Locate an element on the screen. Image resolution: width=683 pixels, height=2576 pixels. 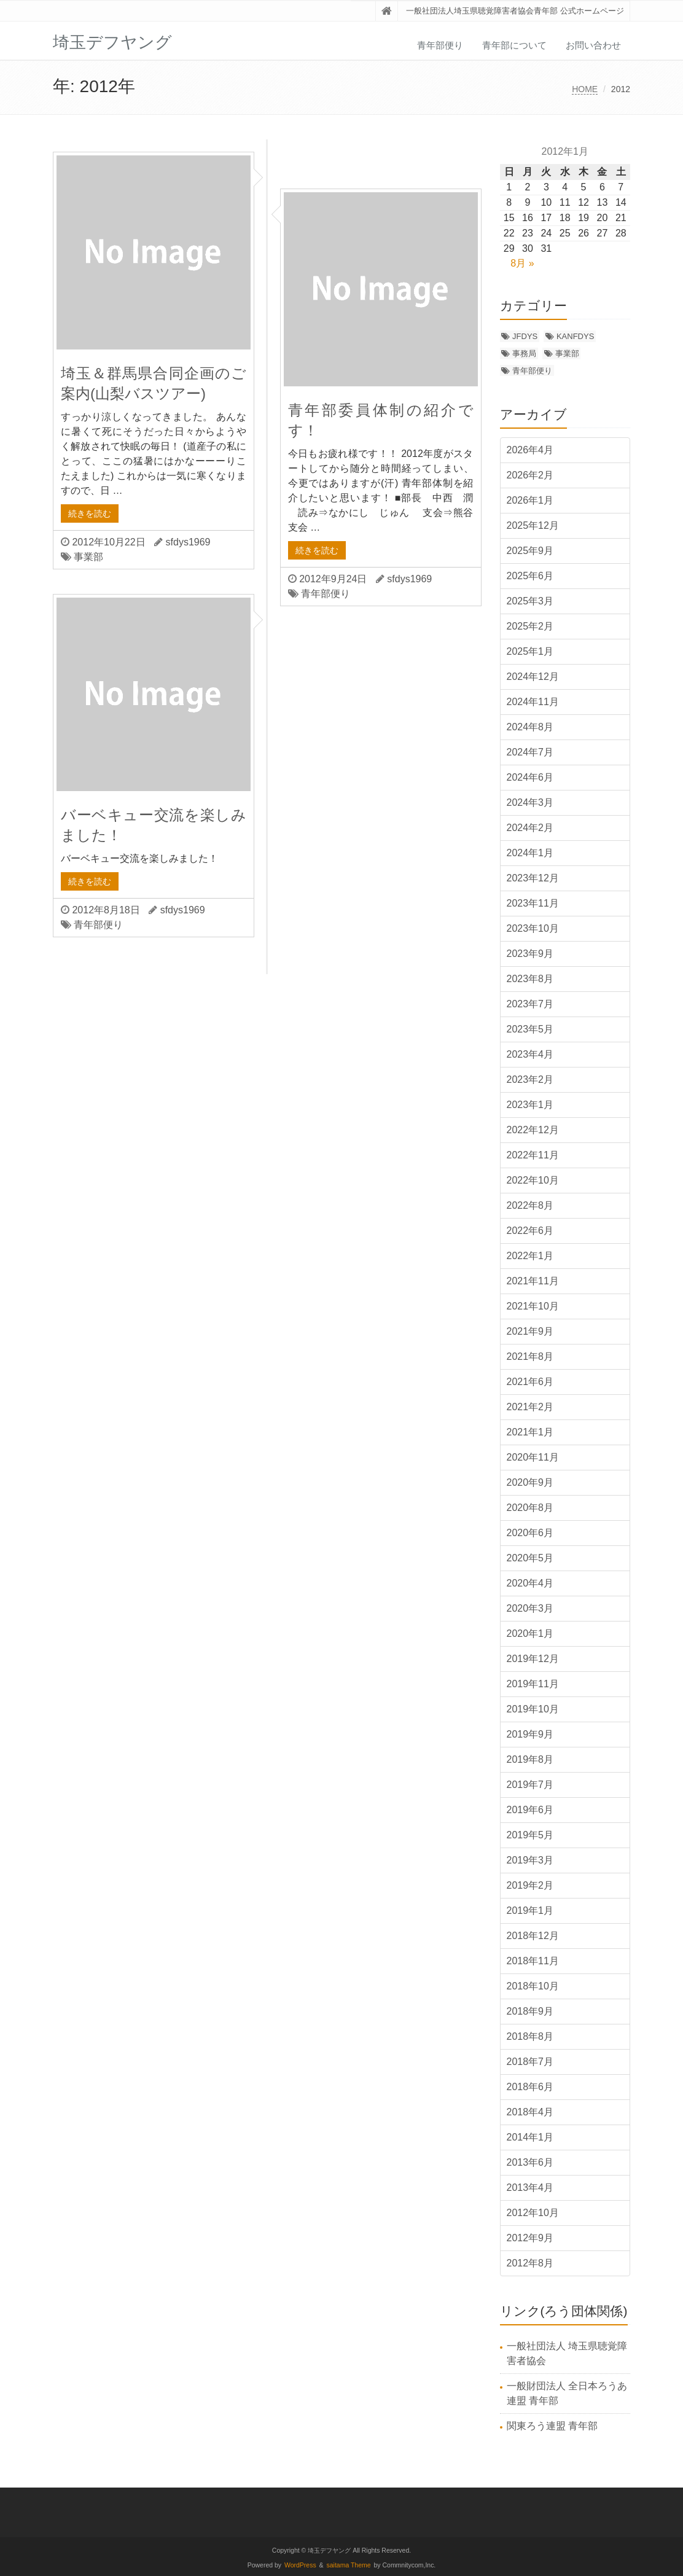
2026年2月 is located at coordinates (530, 475).